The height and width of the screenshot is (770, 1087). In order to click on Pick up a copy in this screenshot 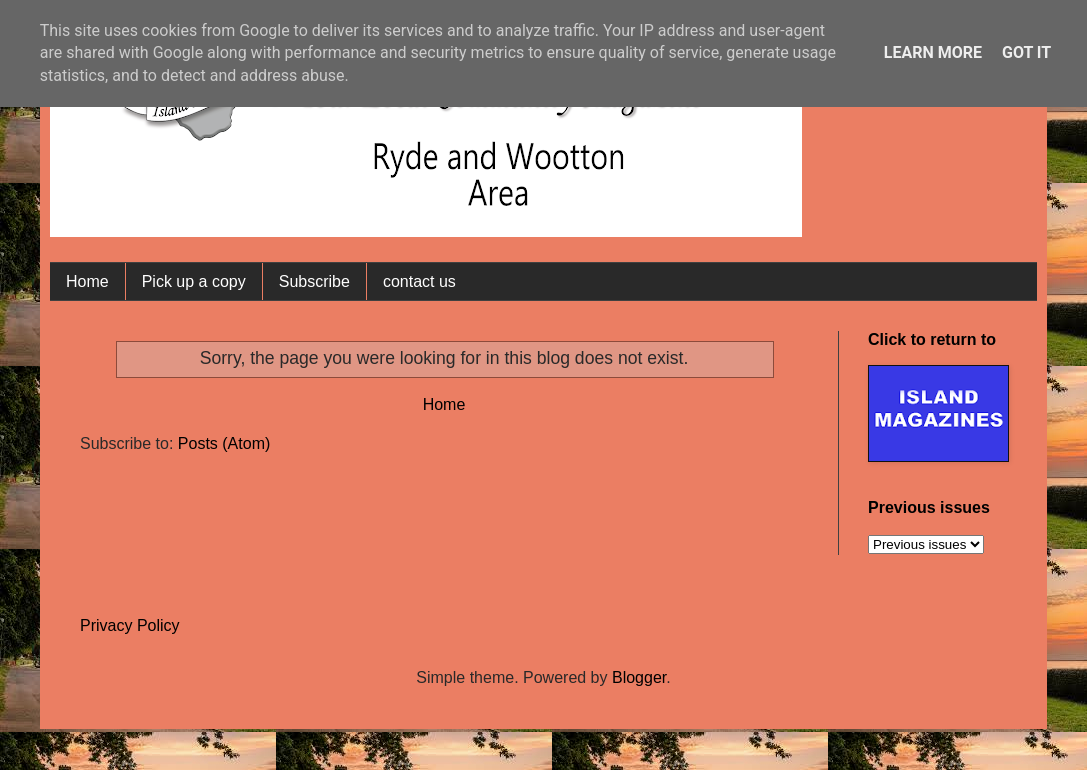, I will do `click(194, 281)`.